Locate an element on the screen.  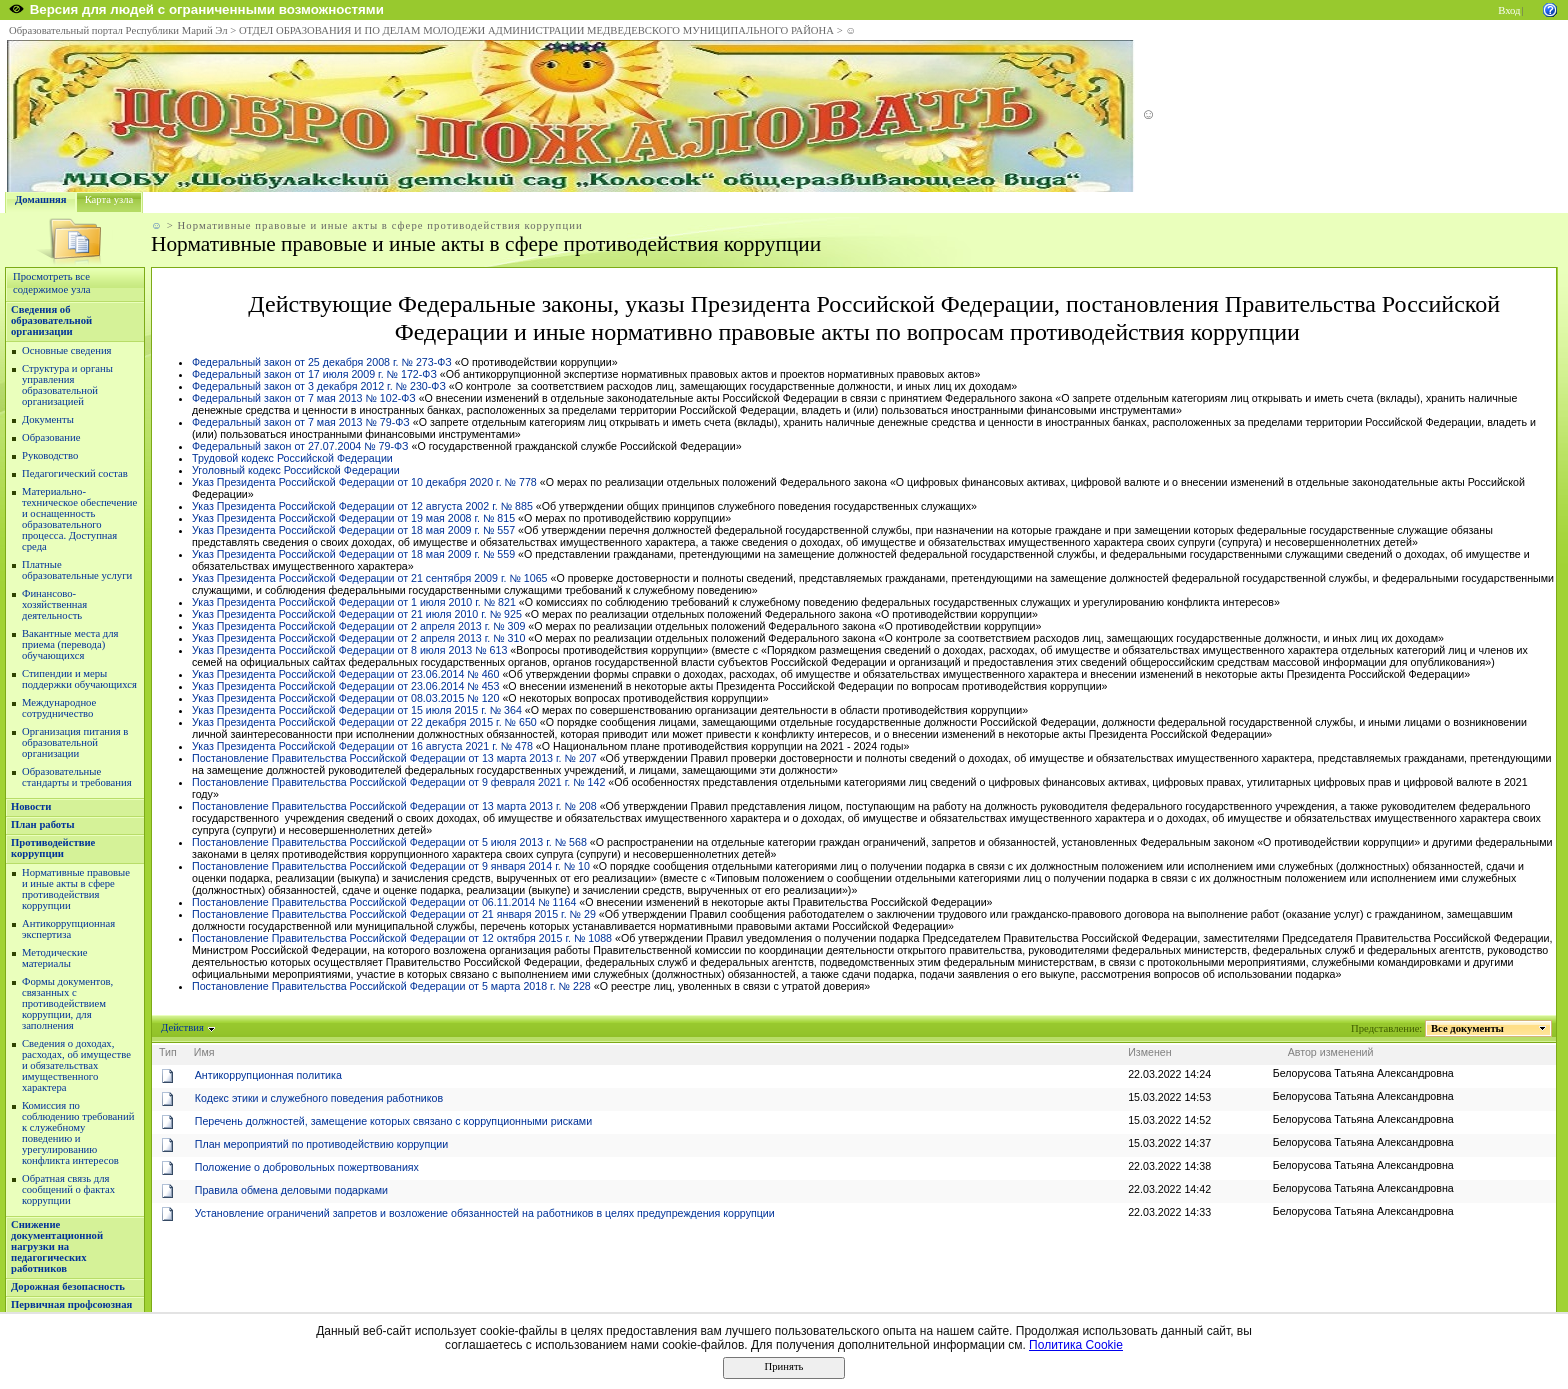
Стипендии и меры поддержки обучающихся is located at coordinates (79, 679).